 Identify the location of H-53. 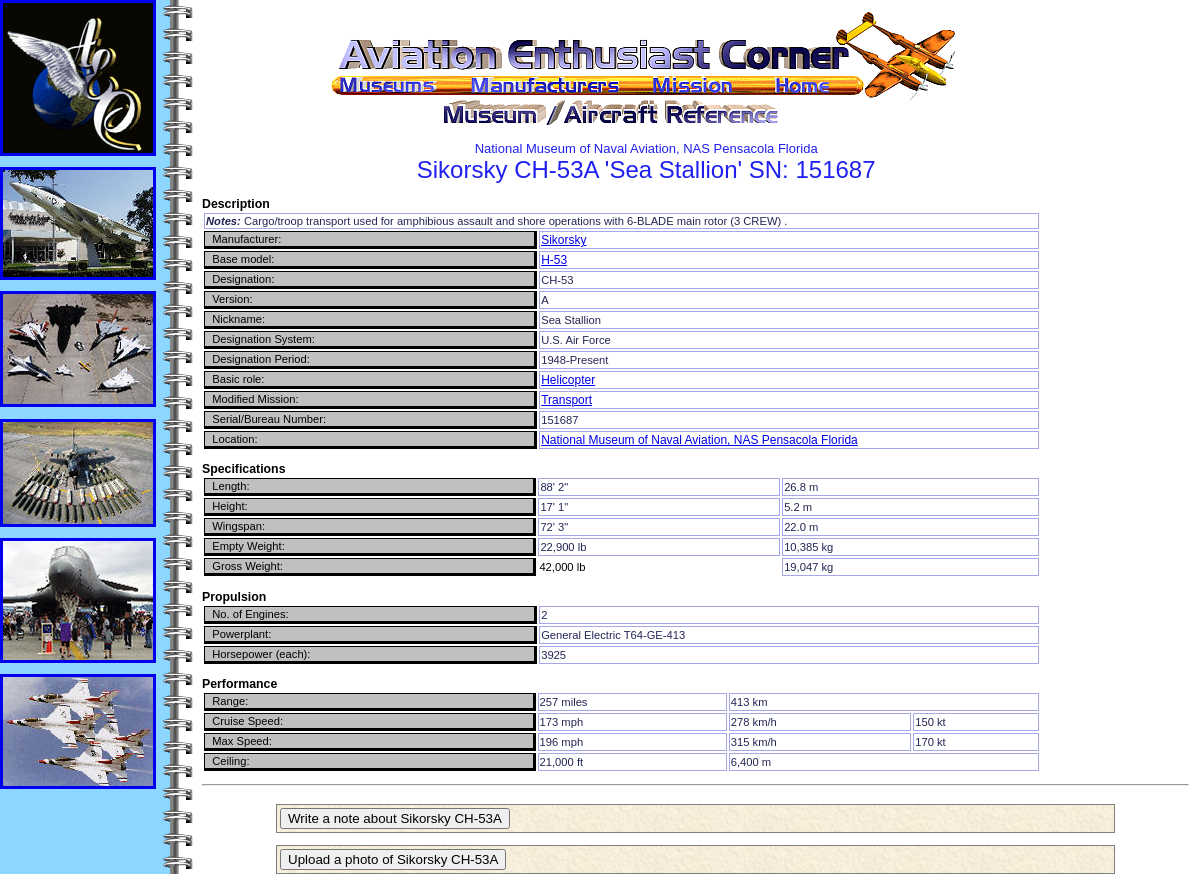
(554, 260).